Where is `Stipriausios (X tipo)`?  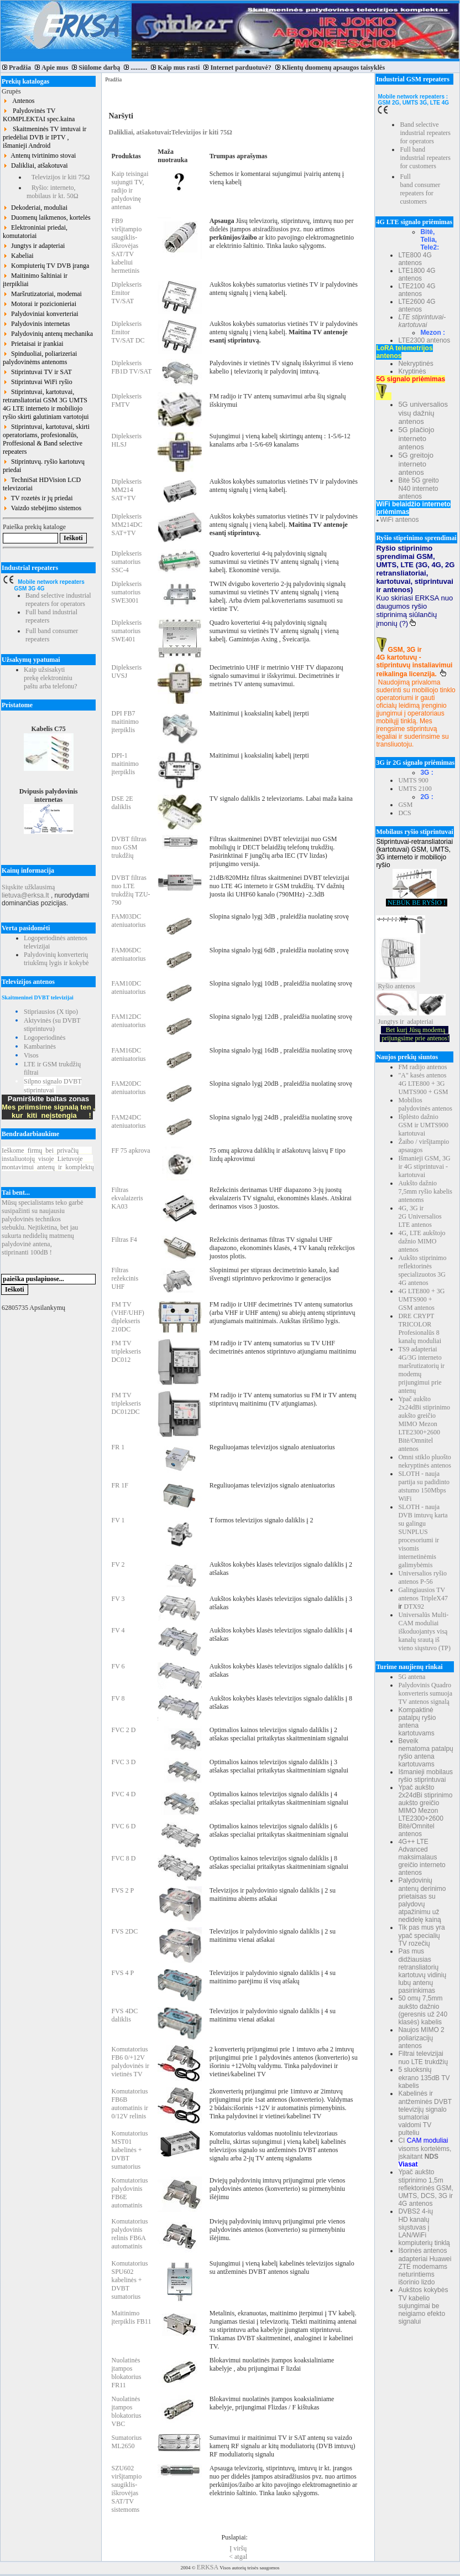
Stipriausios (X tipo) is located at coordinates (51, 1011).